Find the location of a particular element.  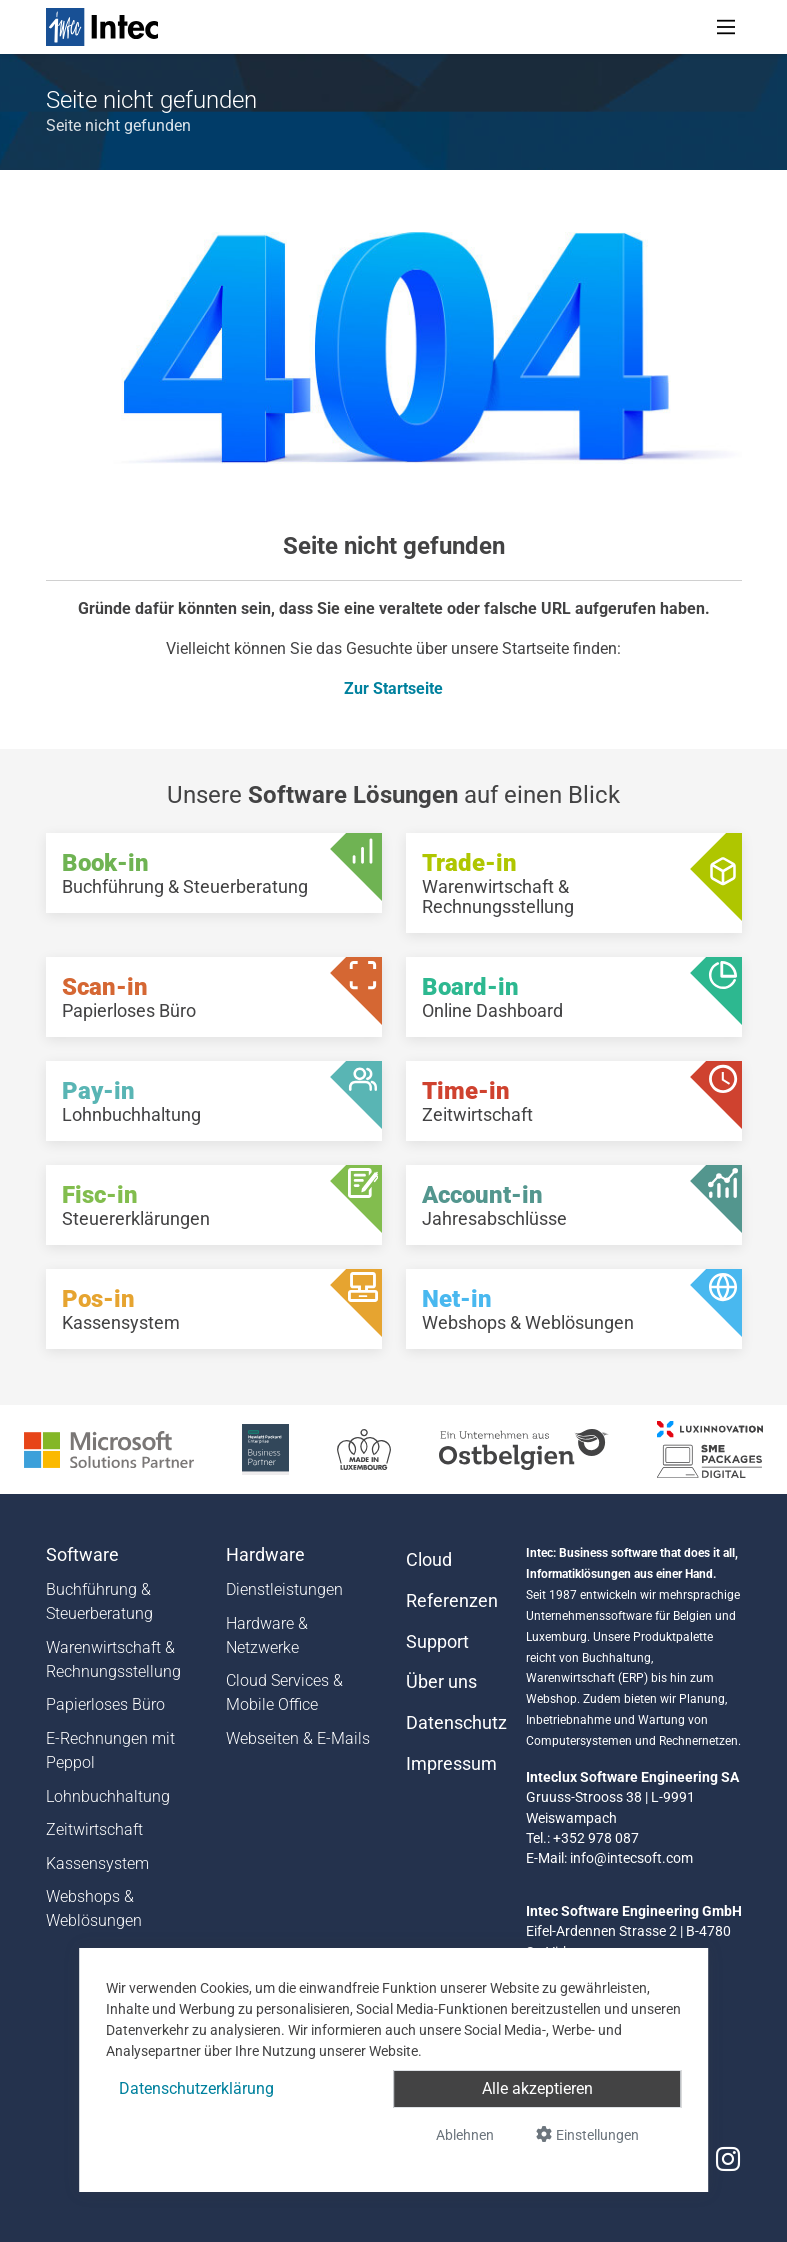

[Toggle navigation] is located at coordinates (726, 27).